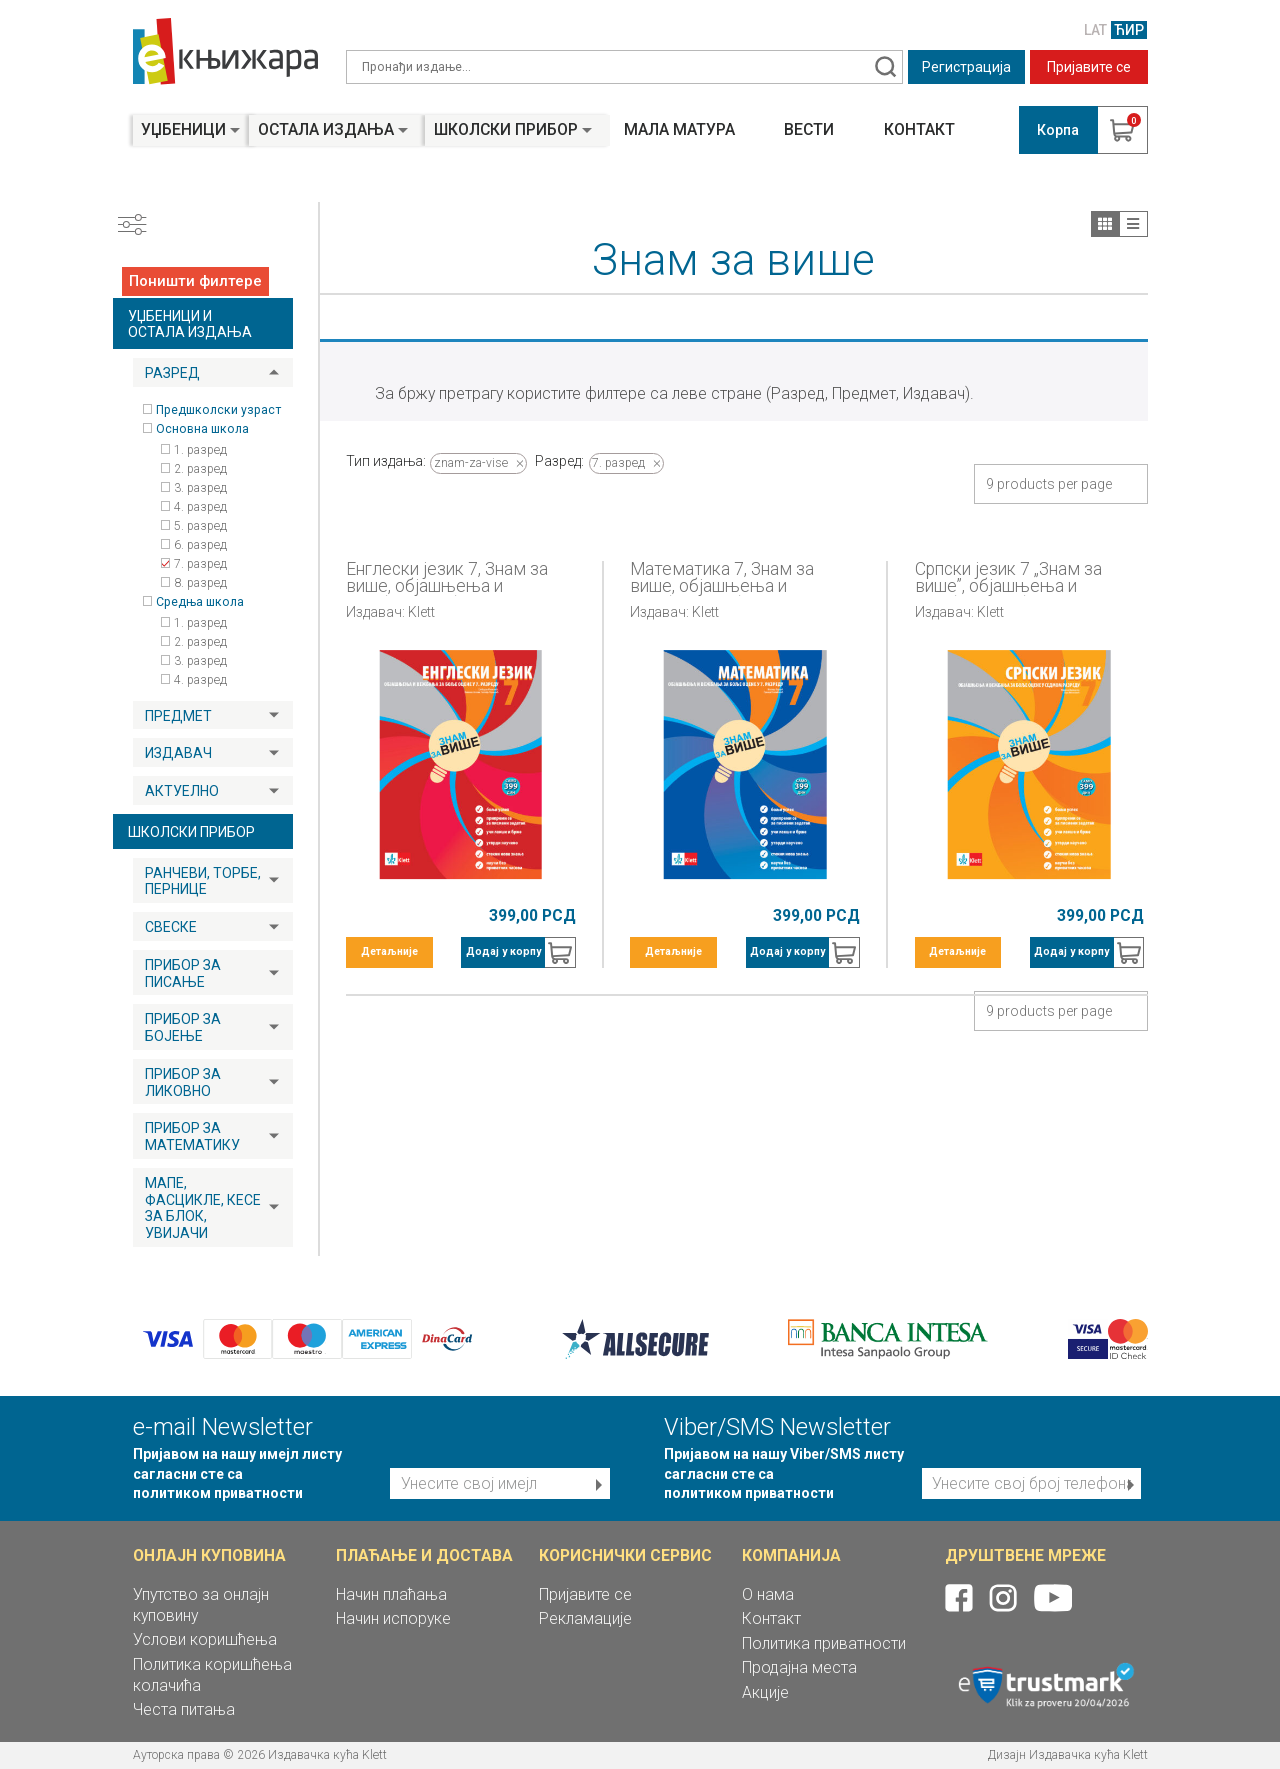 This screenshot has height=1769, width=1280. Describe the element at coordinates (391, 1594) in the screenshot. I see `Начин плаћања` at that location.